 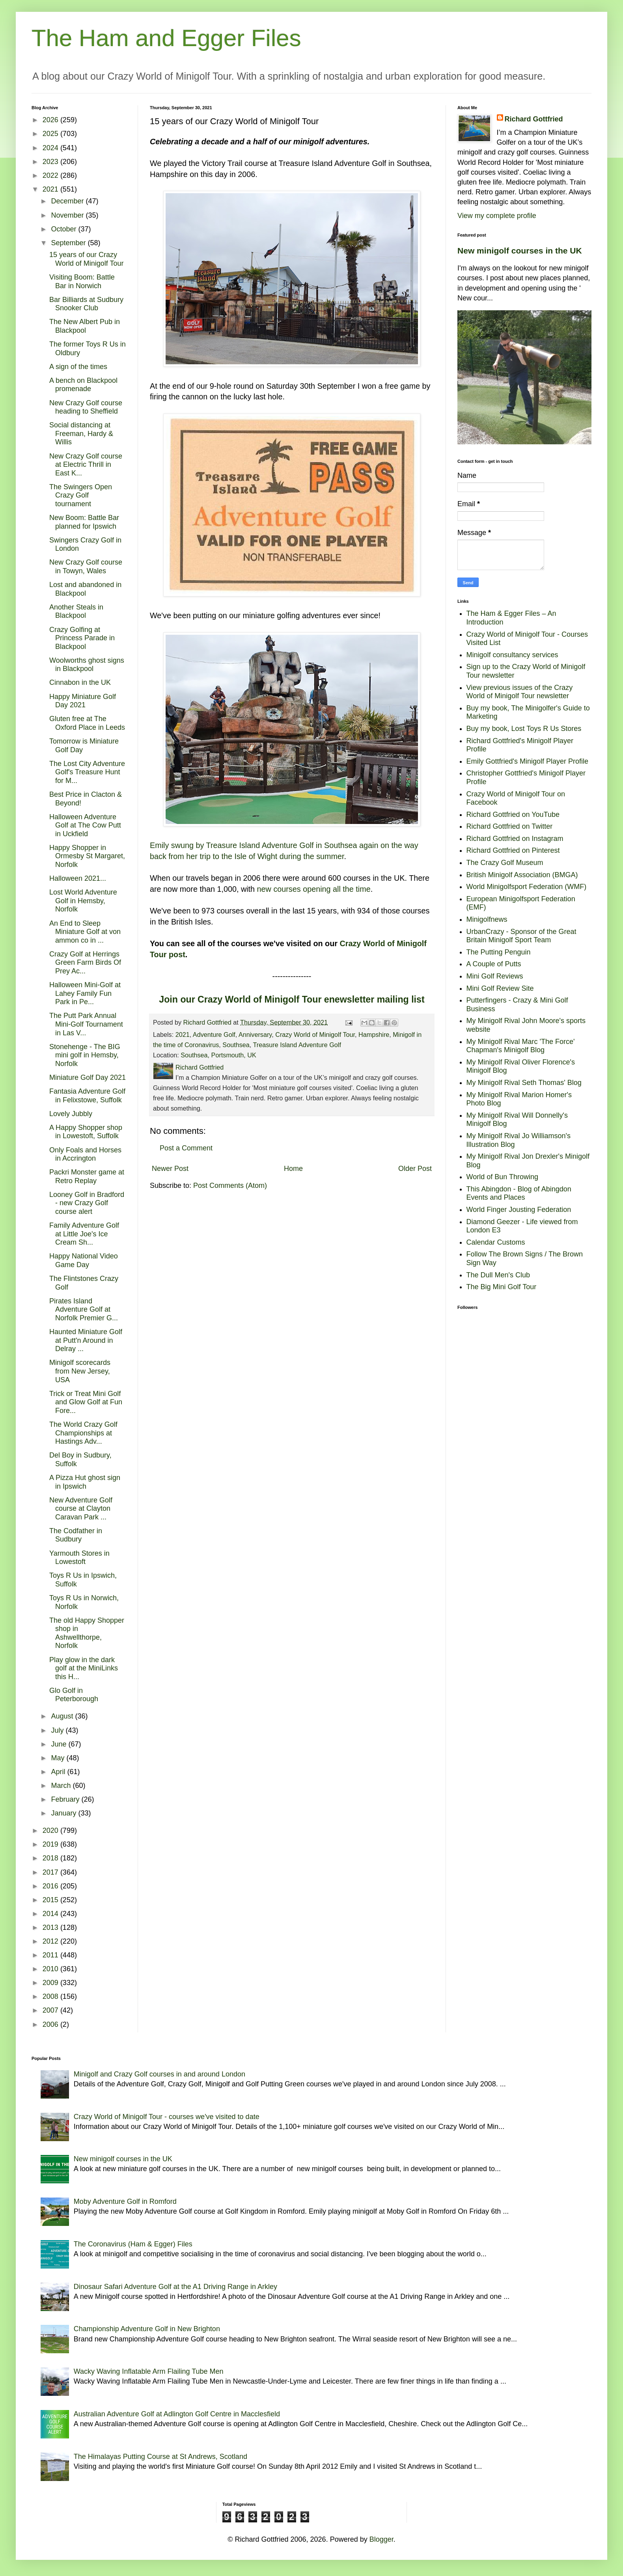 I want to click on Yarmouth Stores in Lowestoft, so click(x=79, y=1557).